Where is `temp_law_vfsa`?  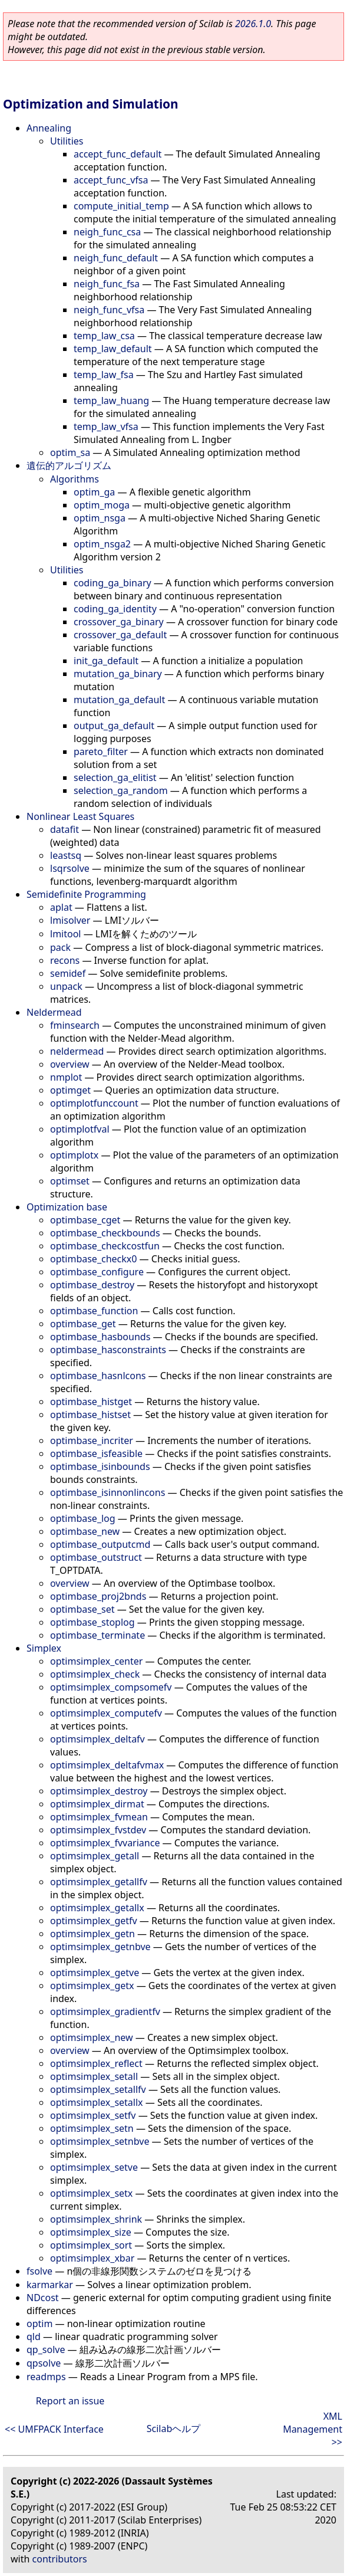 temp_law_vfsa is located at coordinates (106, 426).